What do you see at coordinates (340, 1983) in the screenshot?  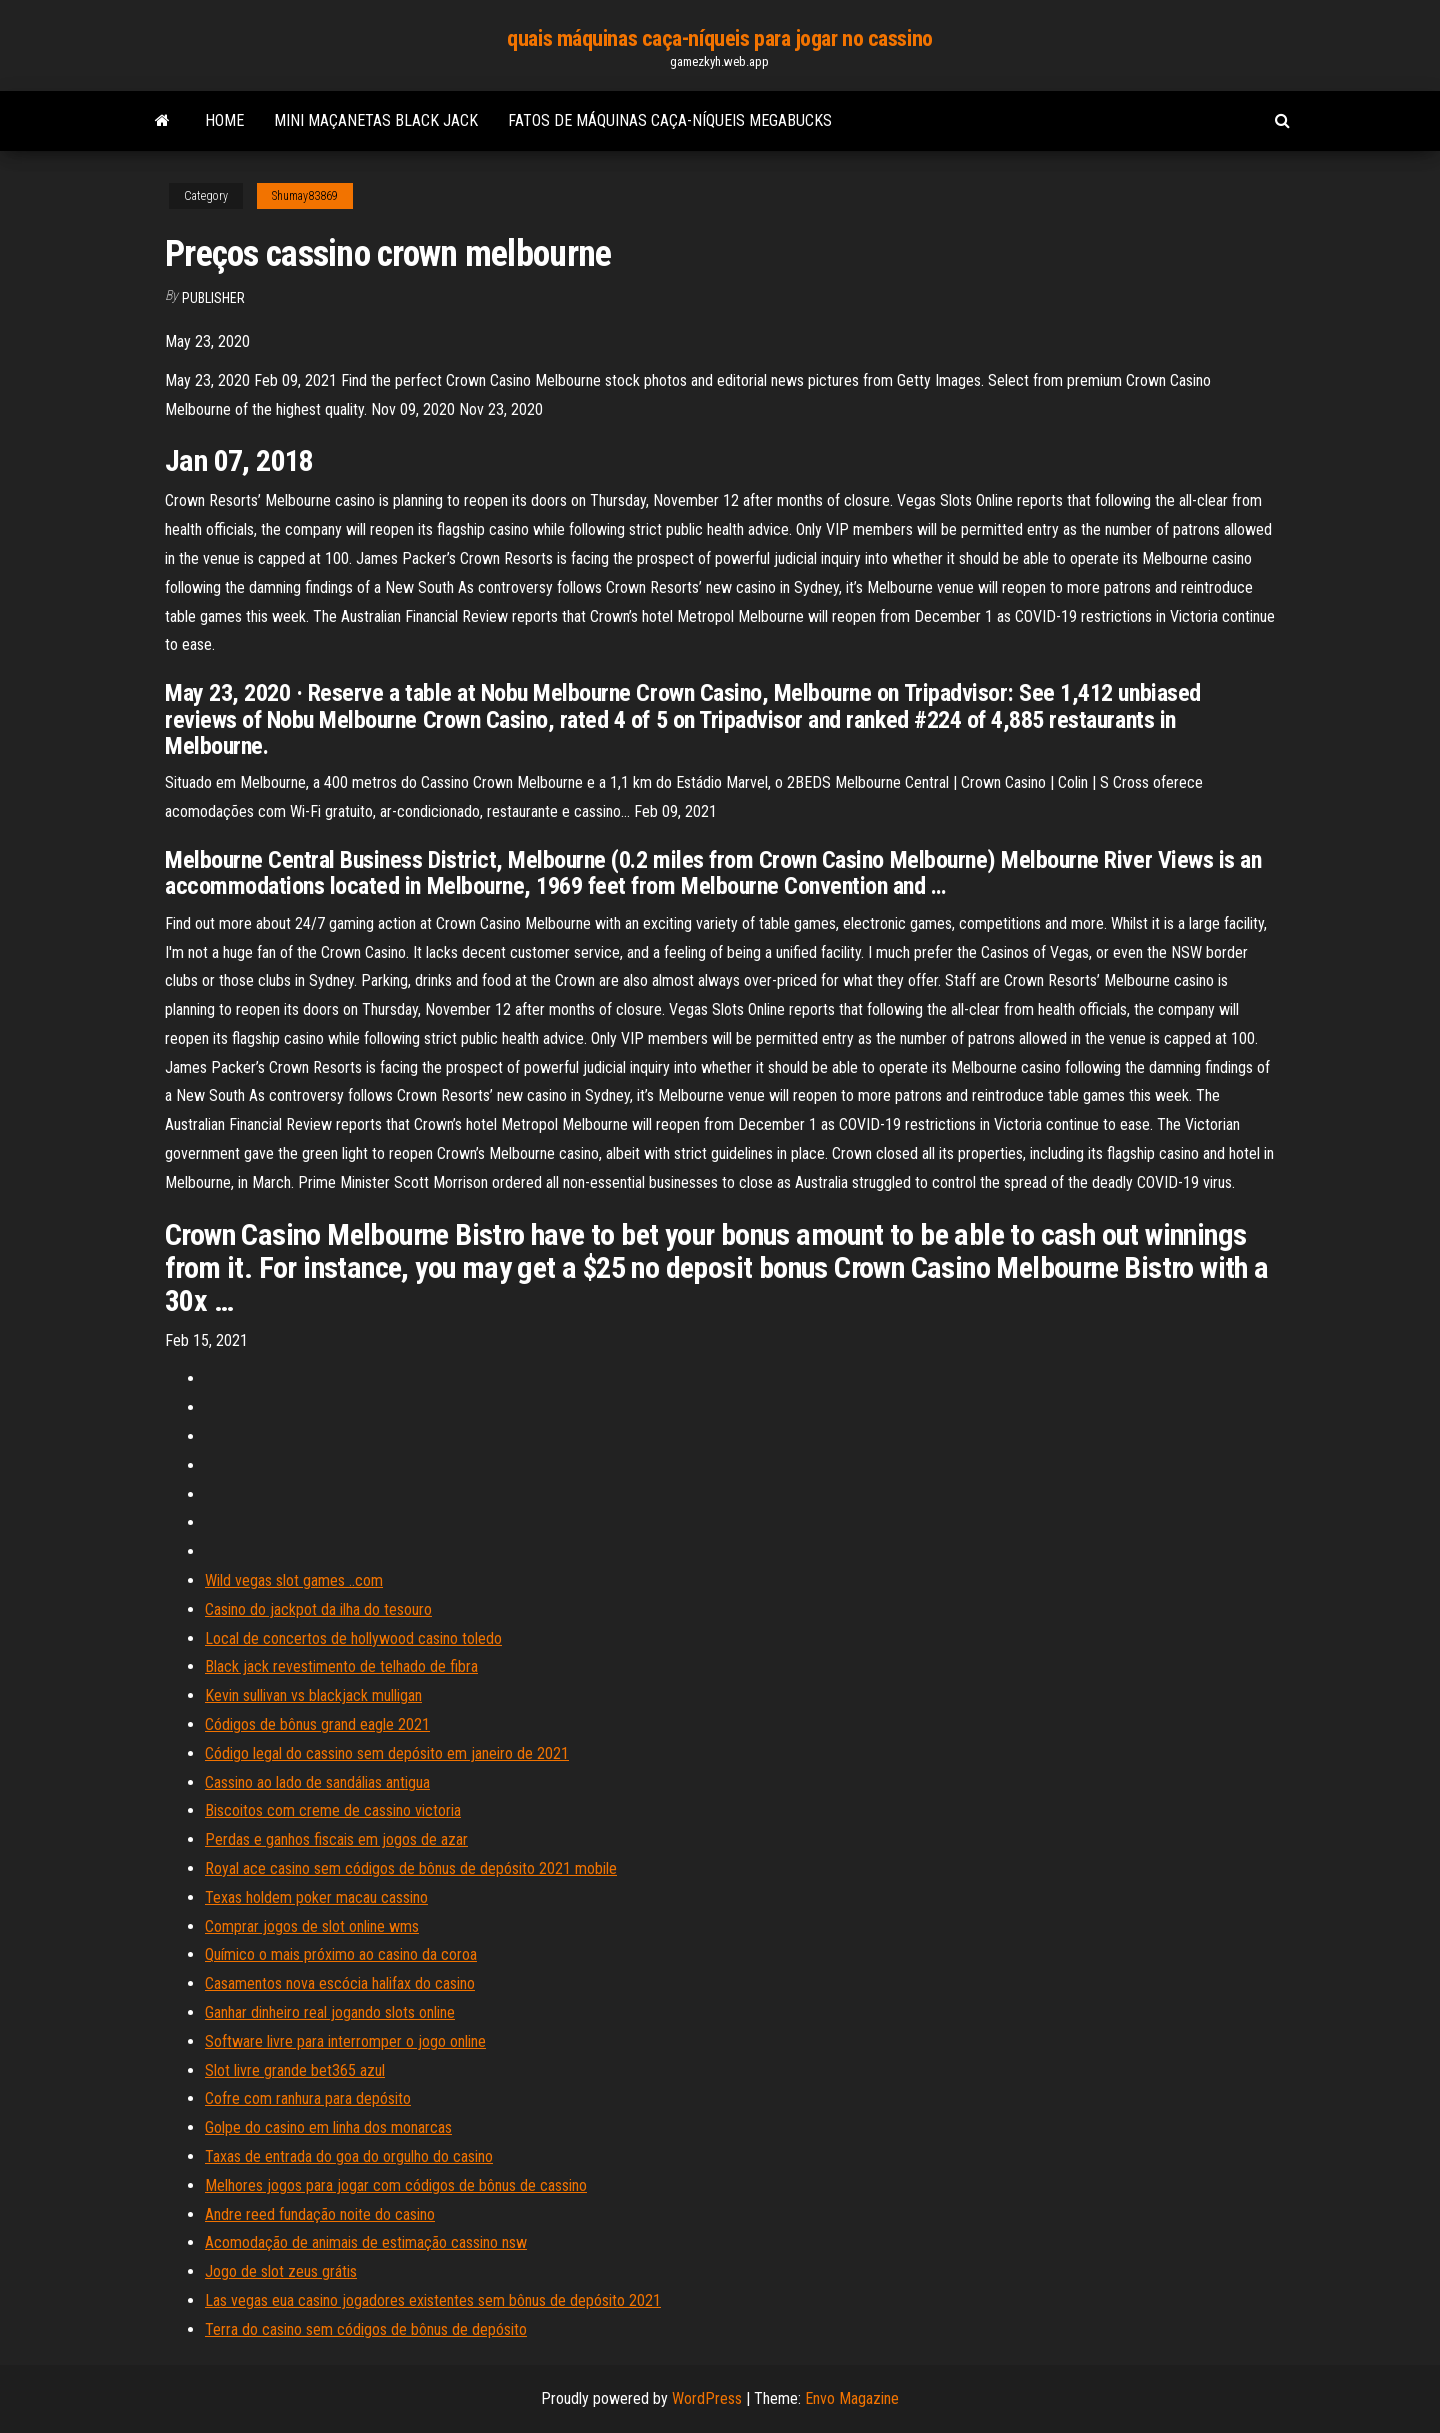 I see `Casamentos nova escócia halifax do casino` at bounding box center [340, 1983].